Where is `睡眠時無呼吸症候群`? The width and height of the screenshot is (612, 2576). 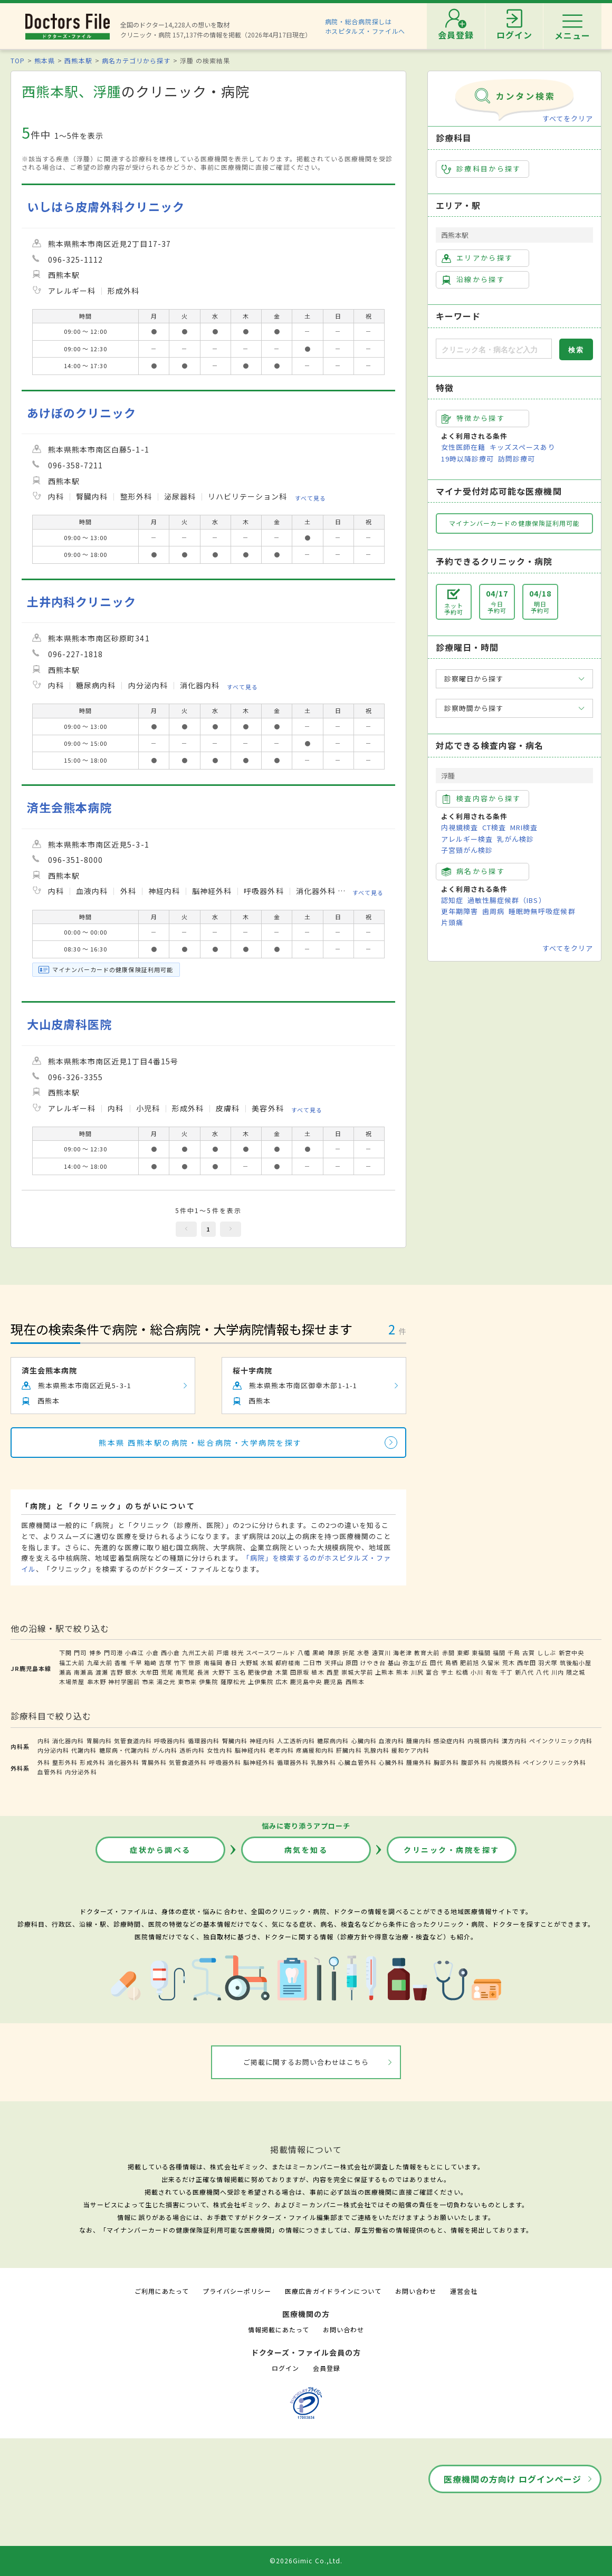
睡眠時無呼吸症候群 is located at coordinates (542, 911).